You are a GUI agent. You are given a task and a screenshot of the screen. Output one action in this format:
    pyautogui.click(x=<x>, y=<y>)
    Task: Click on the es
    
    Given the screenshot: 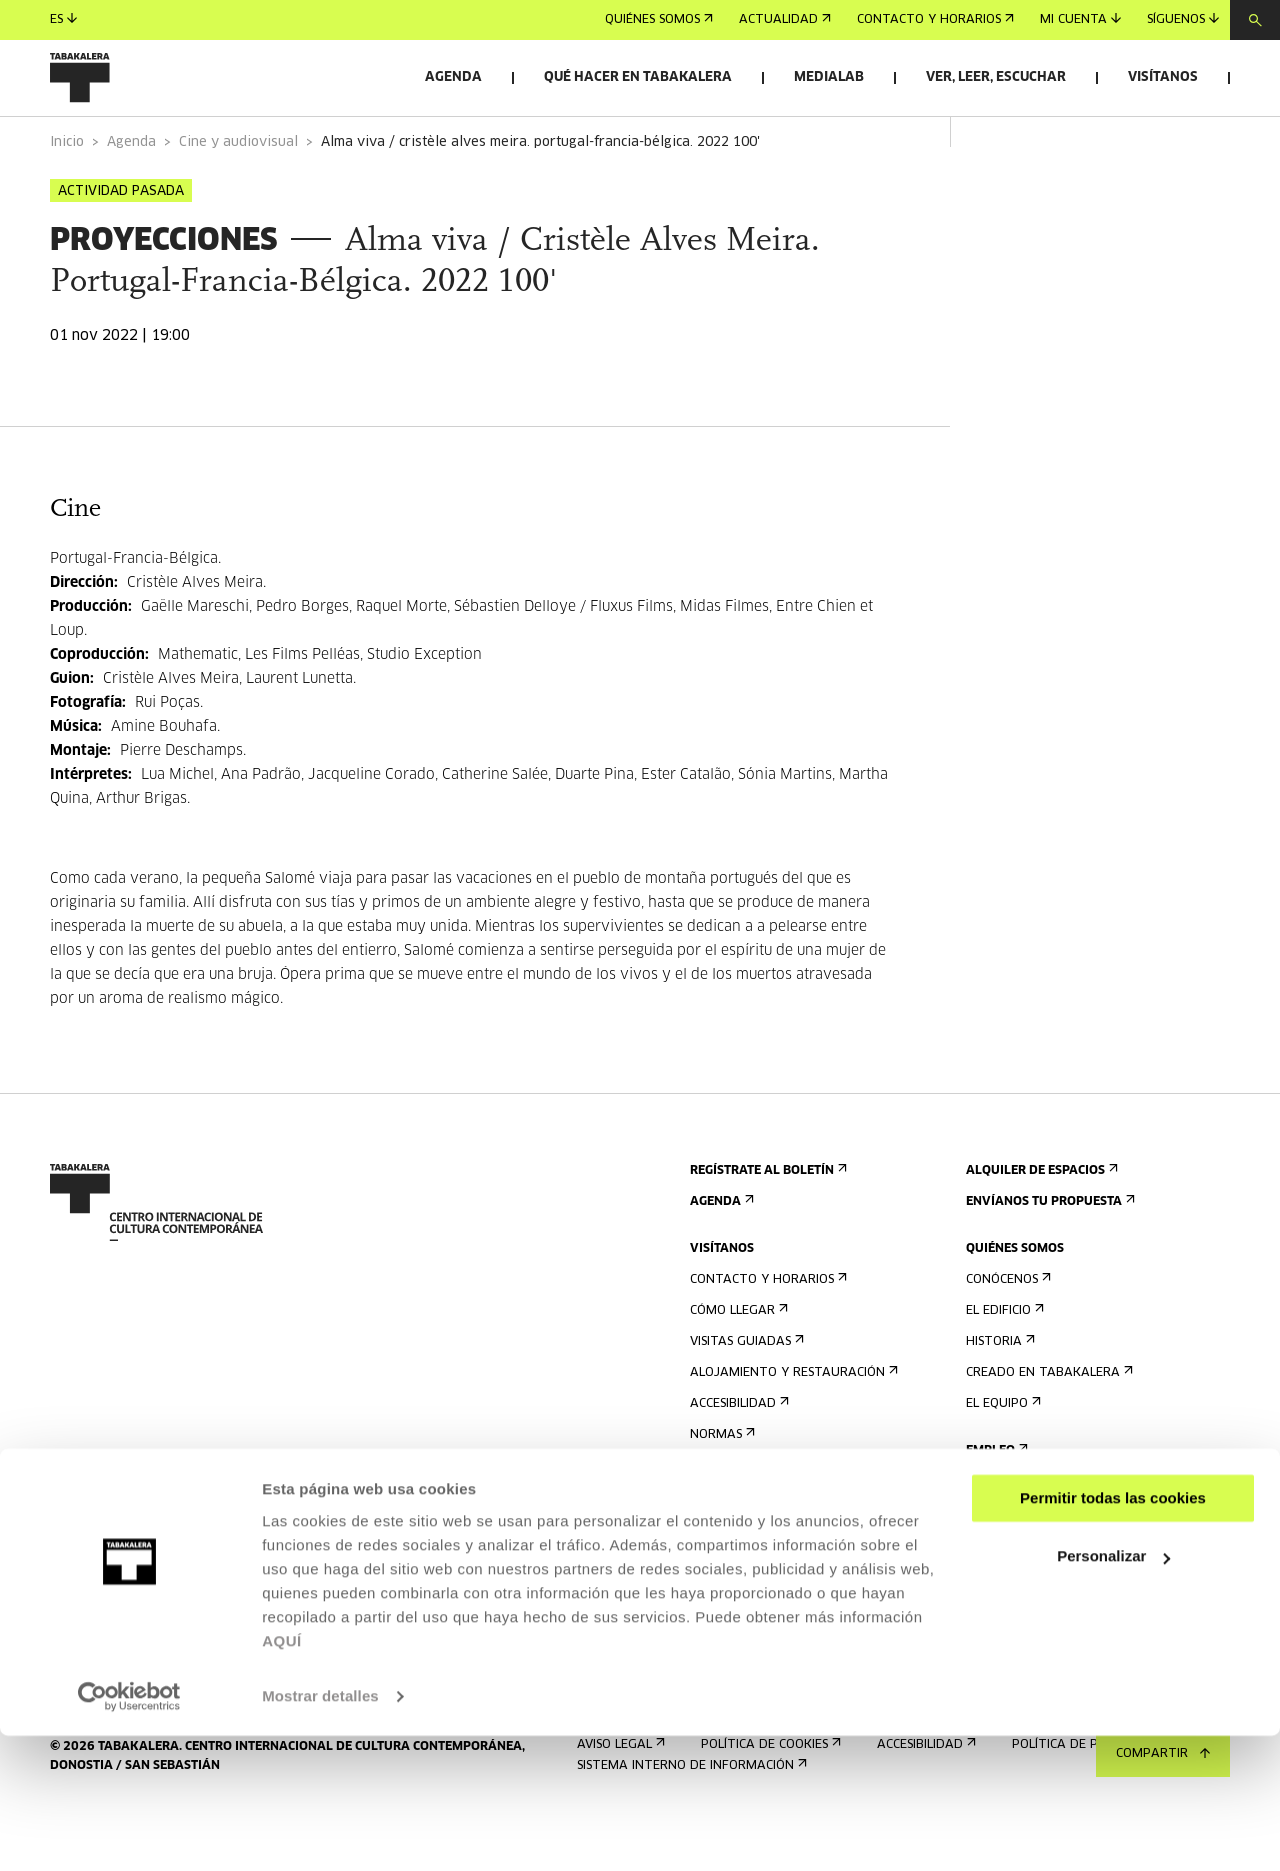 What is the action you would take?
    pyautogui.click(x=63, y=19)
    